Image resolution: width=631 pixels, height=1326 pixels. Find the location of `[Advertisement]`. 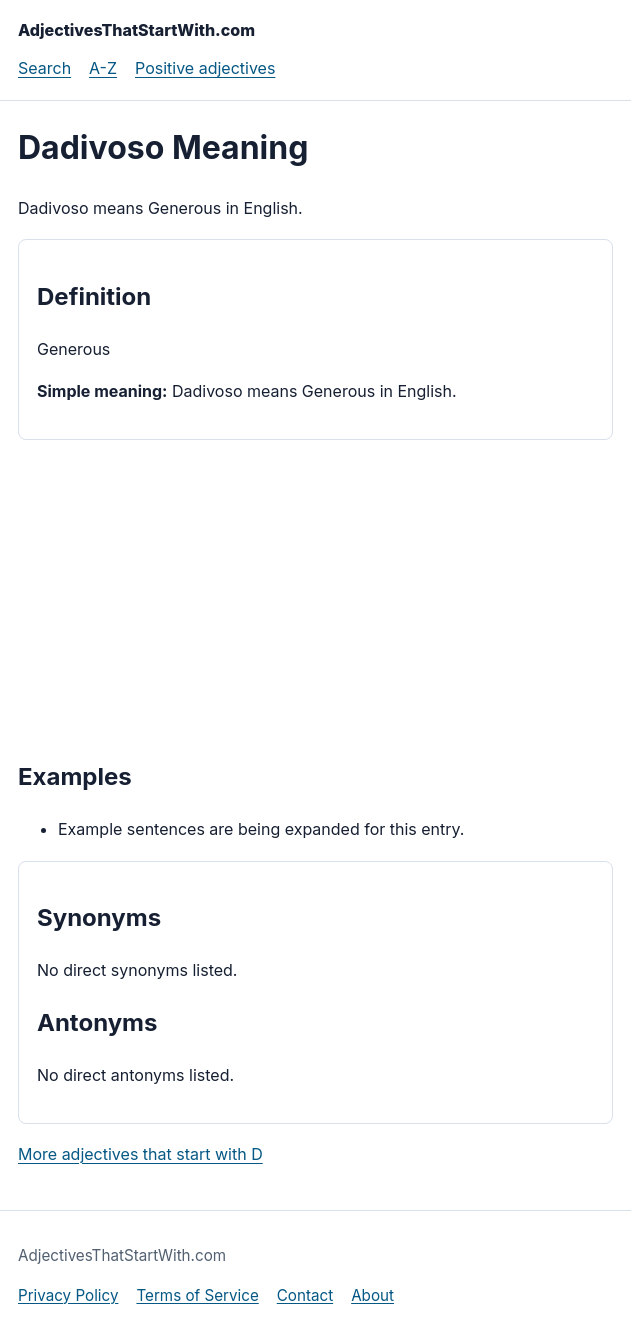

[Advertisement] is located at coordinates (315, 598).